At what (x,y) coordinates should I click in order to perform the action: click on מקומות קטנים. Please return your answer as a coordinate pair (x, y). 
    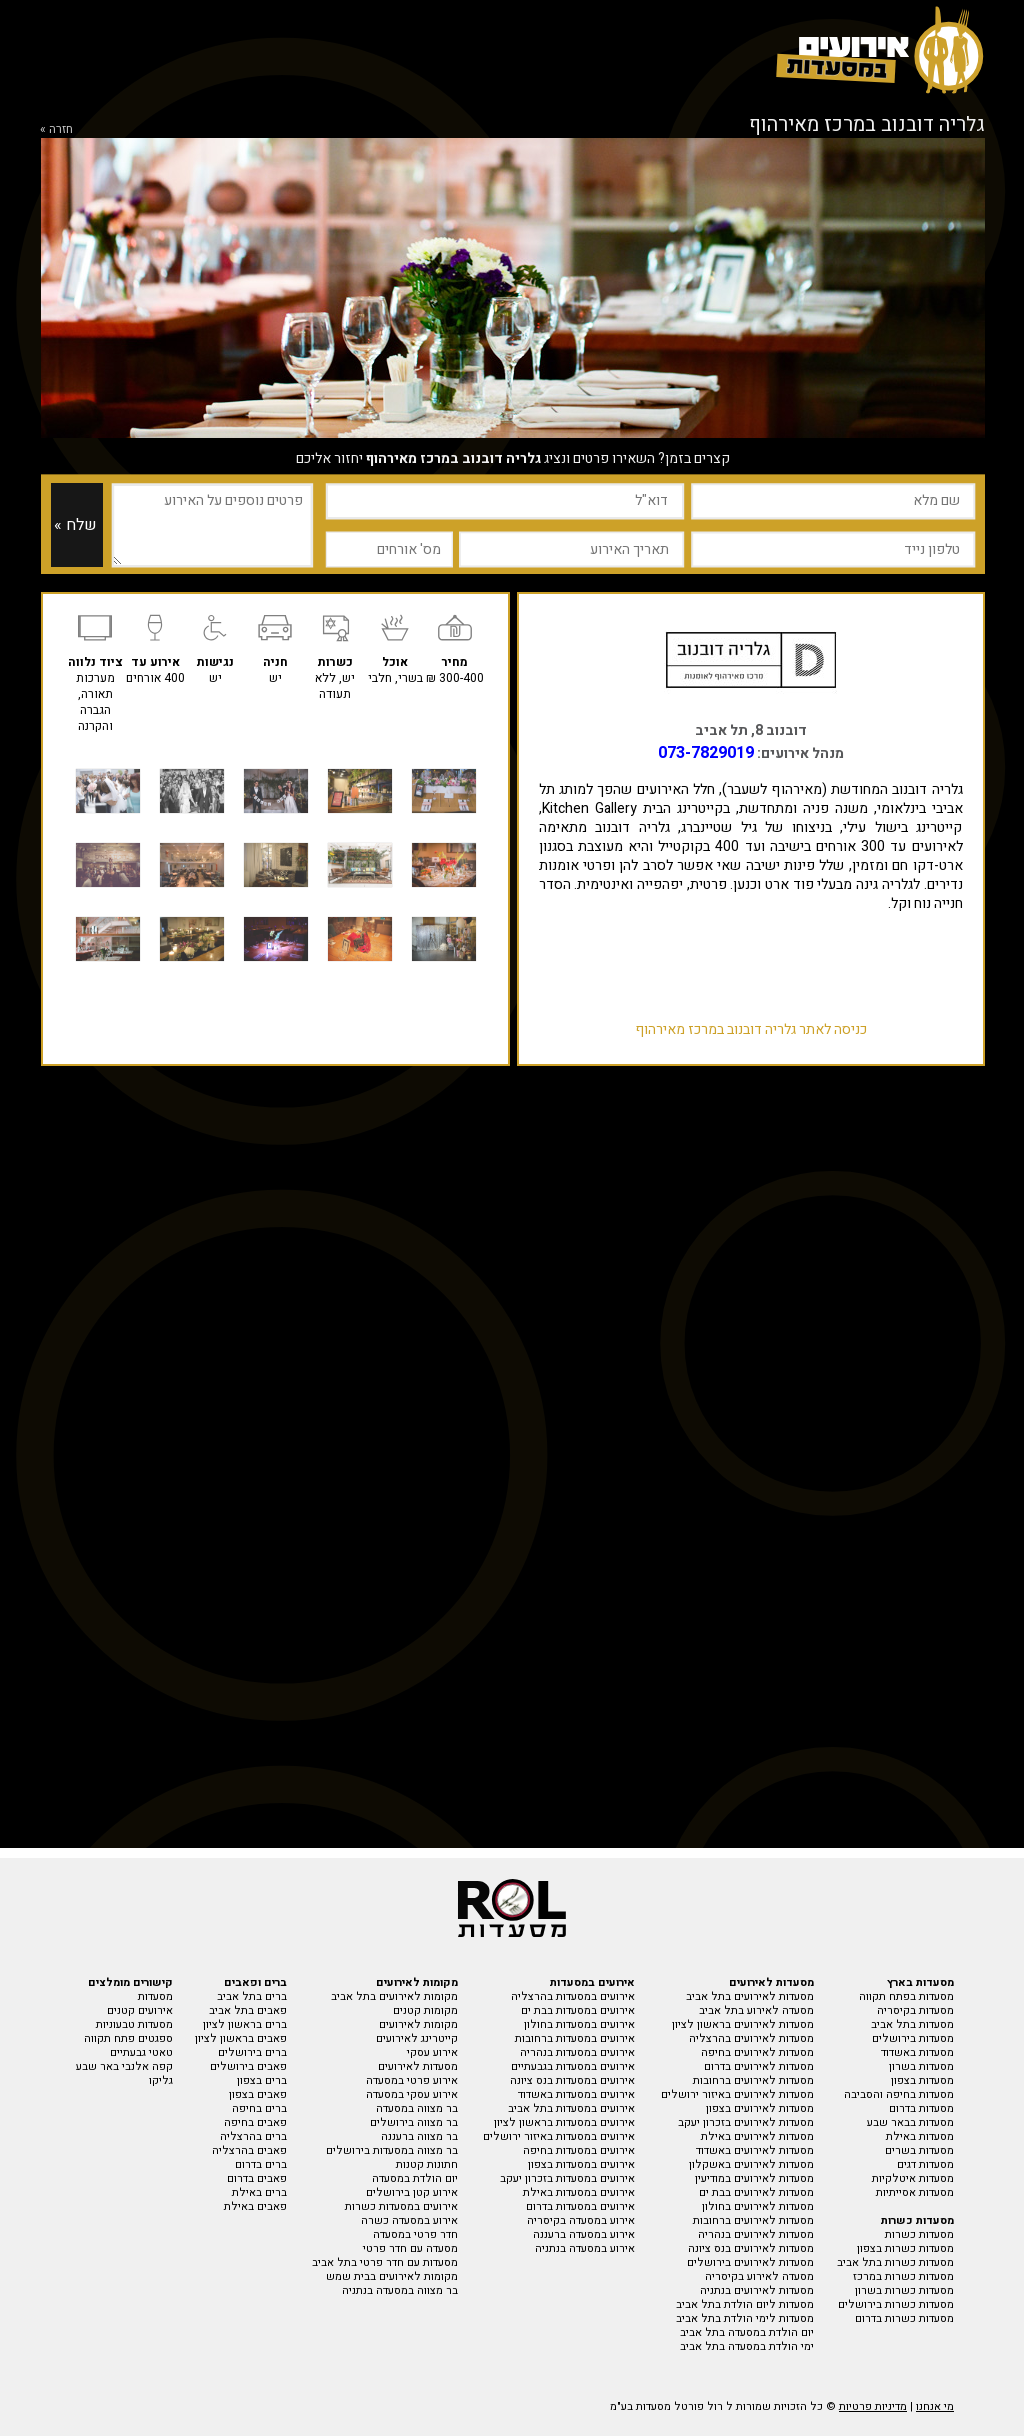
    Looking at the image, I should click on (425, 2010).